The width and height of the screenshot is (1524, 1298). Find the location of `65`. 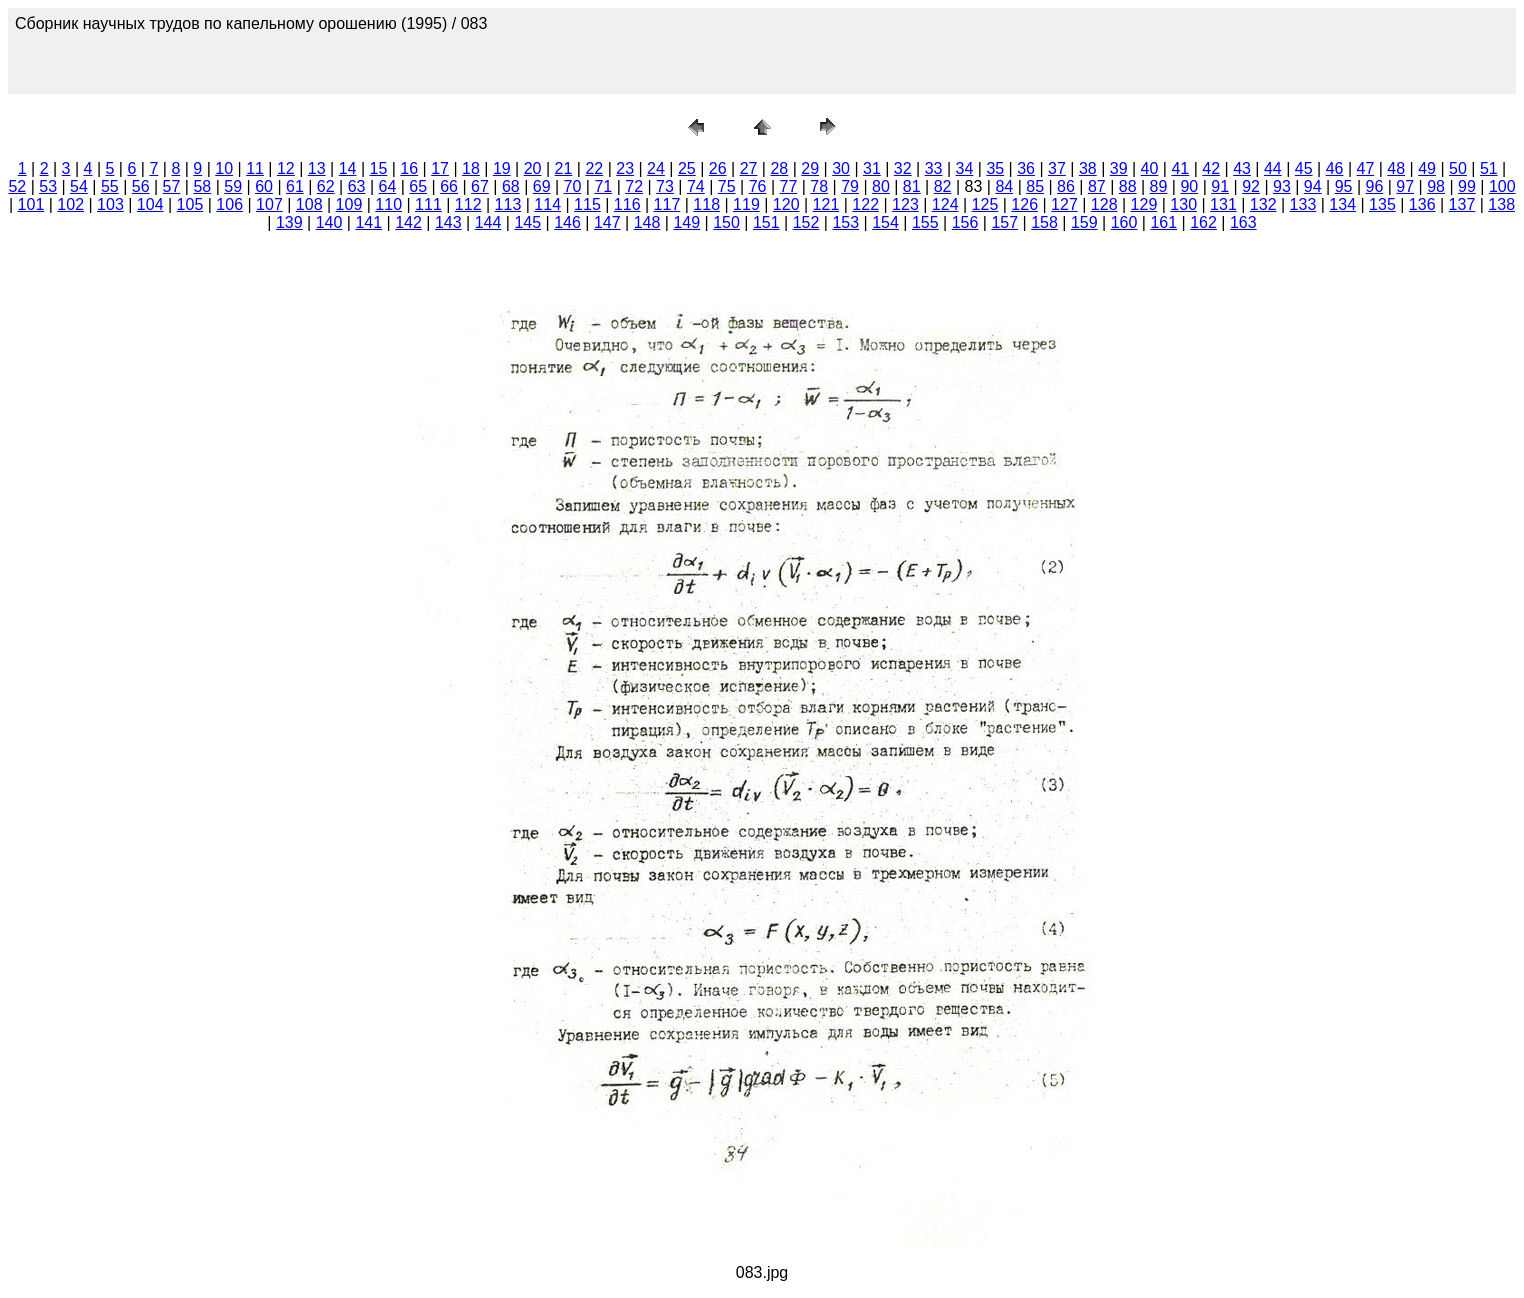

65 is located at coordinates (418, 186).